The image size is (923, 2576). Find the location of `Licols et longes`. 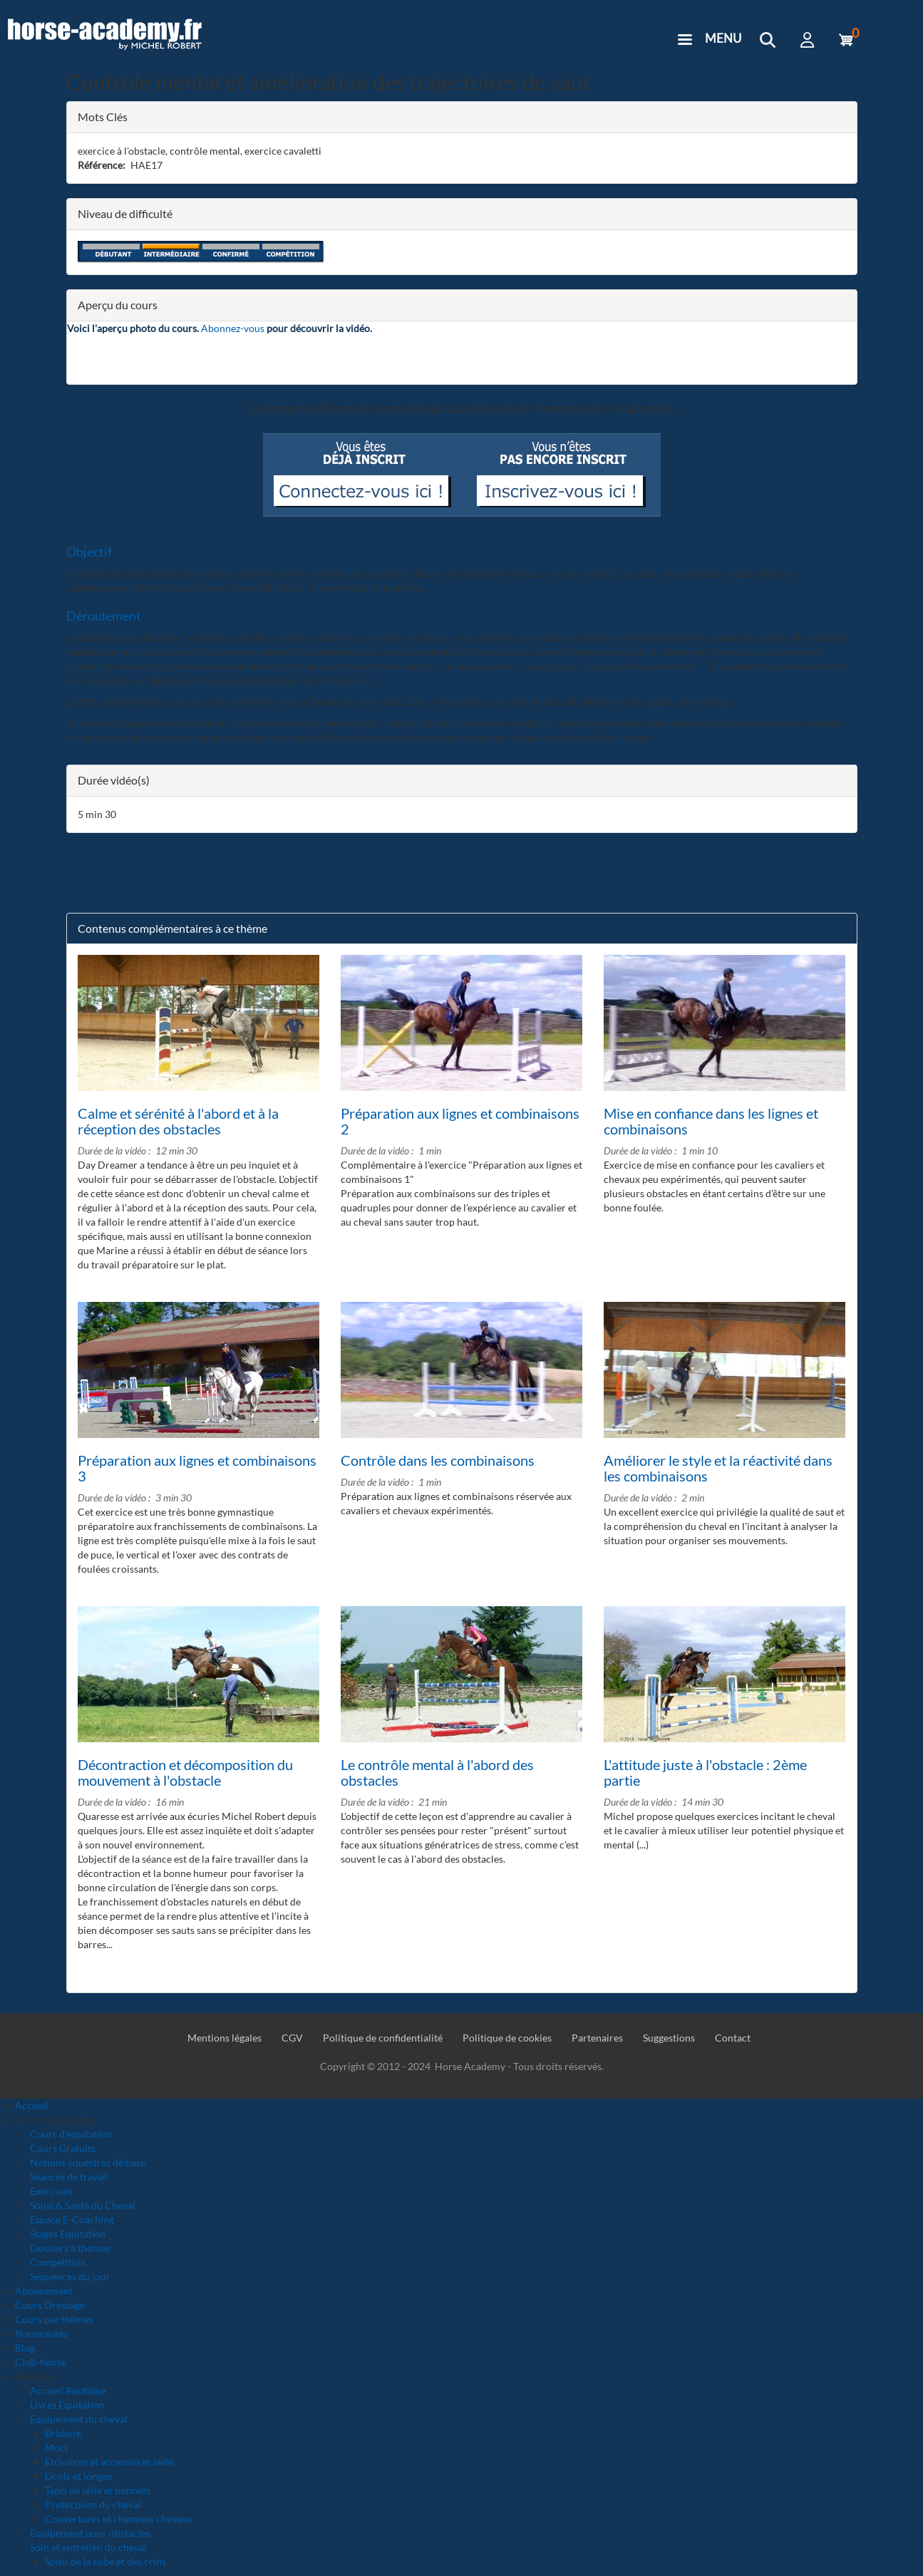

Licols et longes is located at coordinates (78, 2476).